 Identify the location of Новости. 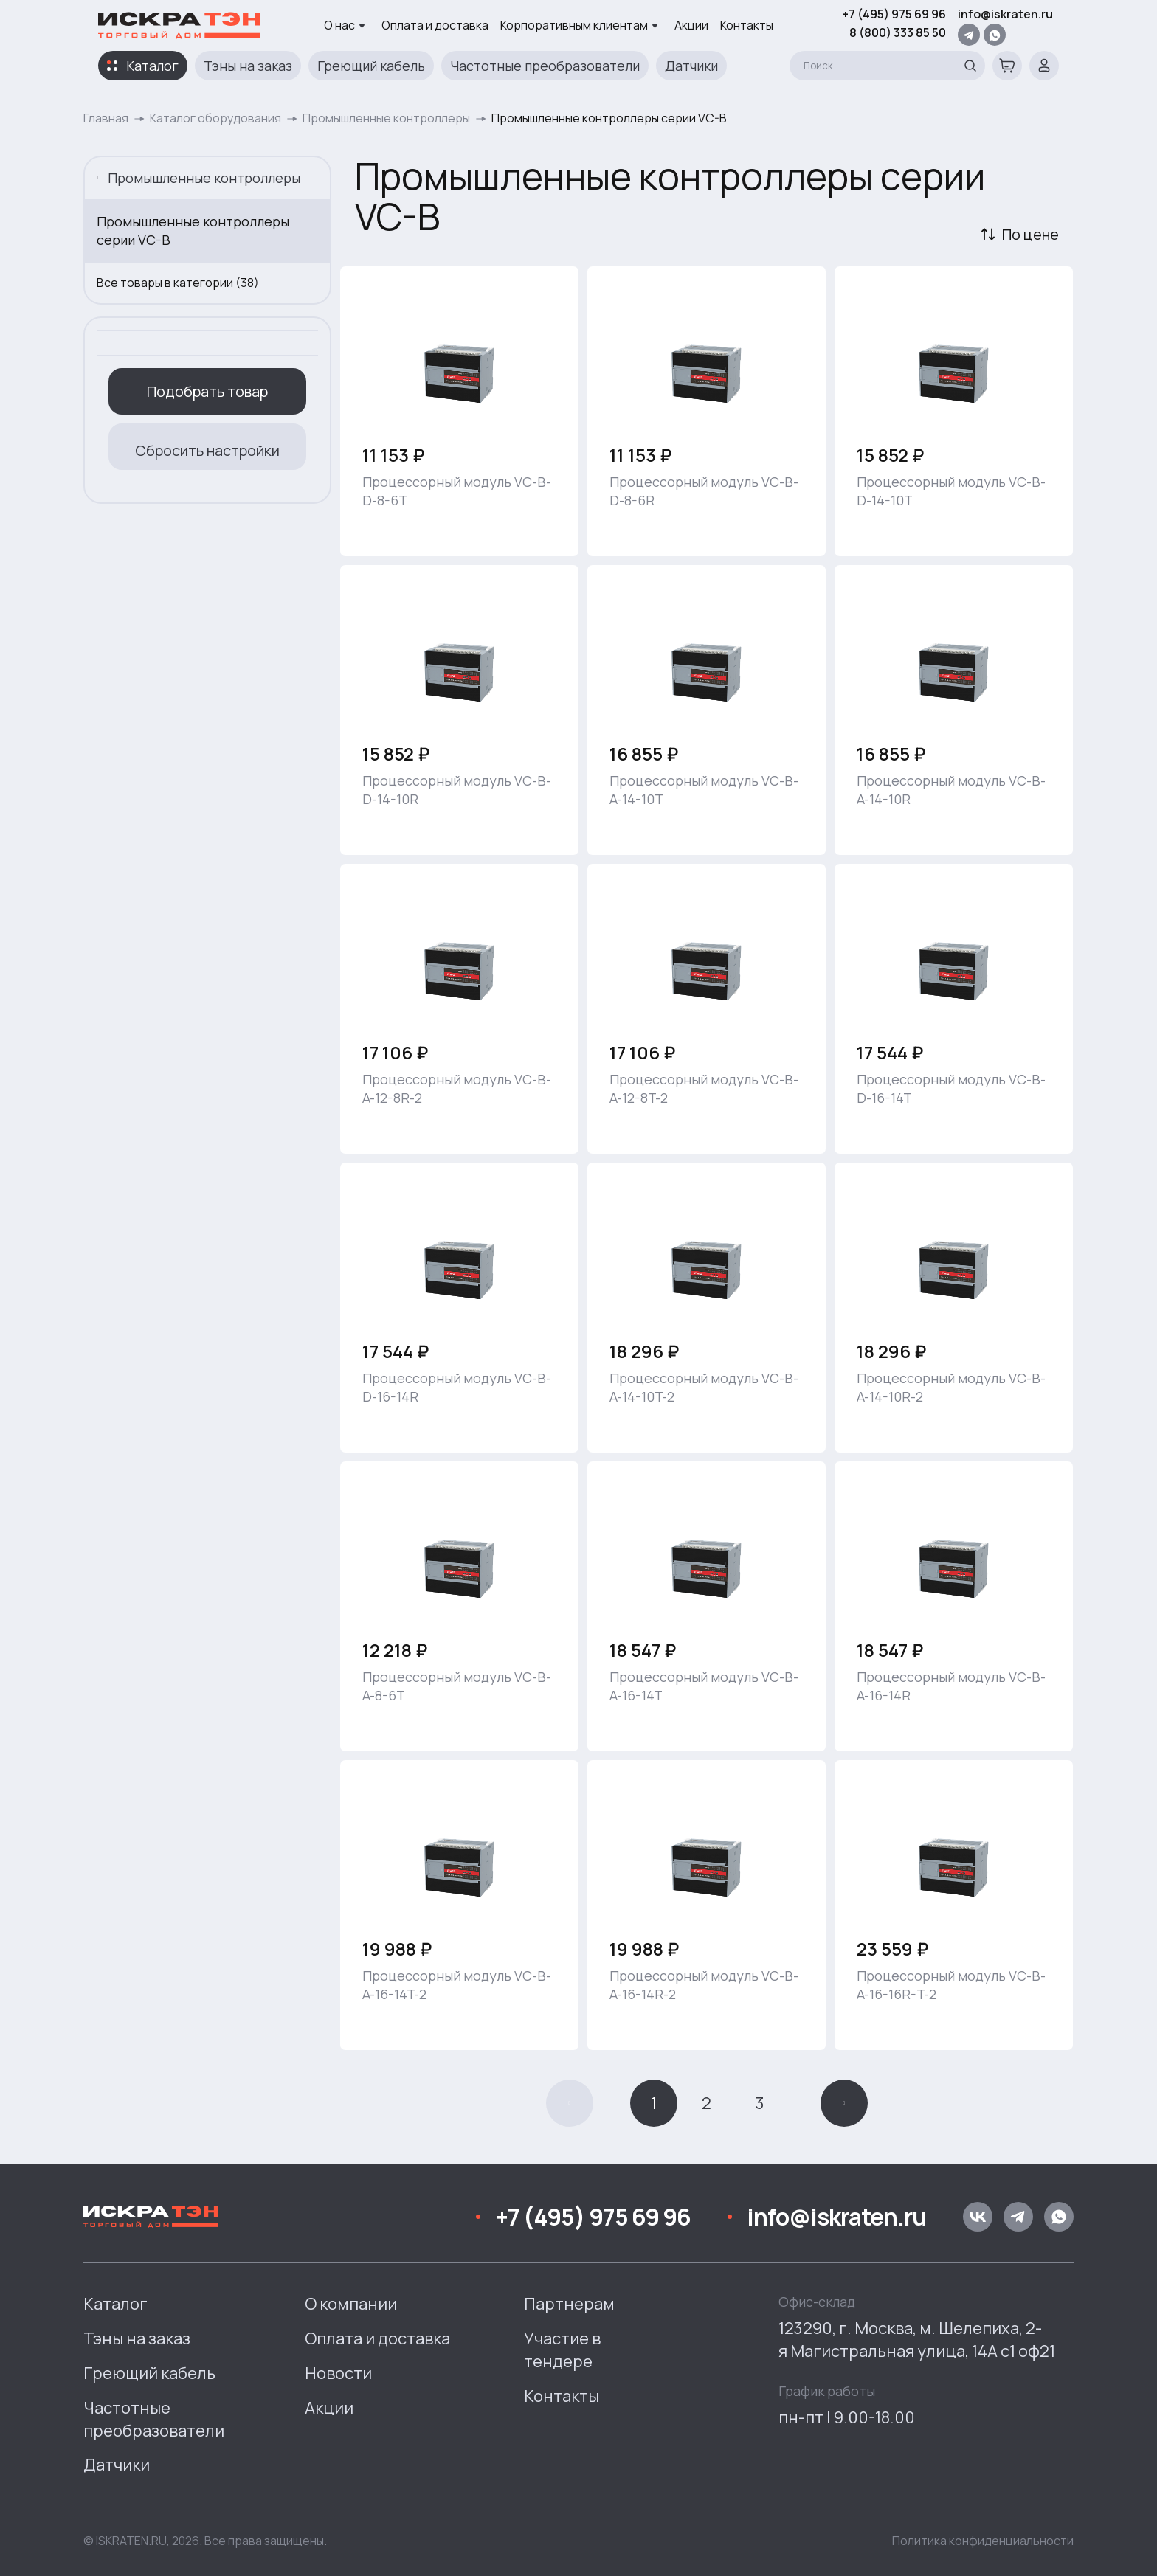
(338, 2373).